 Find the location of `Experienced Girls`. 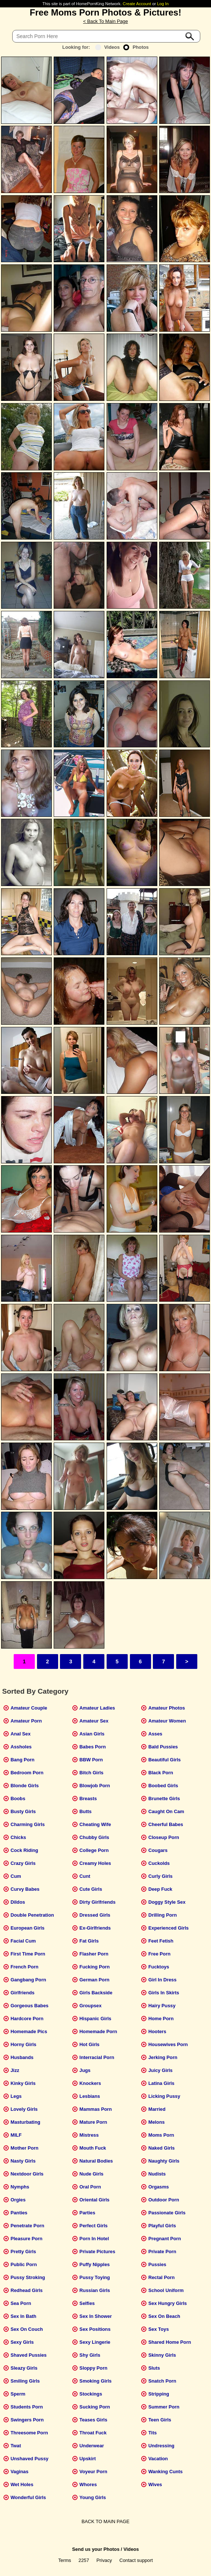

Experienced Girls is located at coordinates (168, 1928).